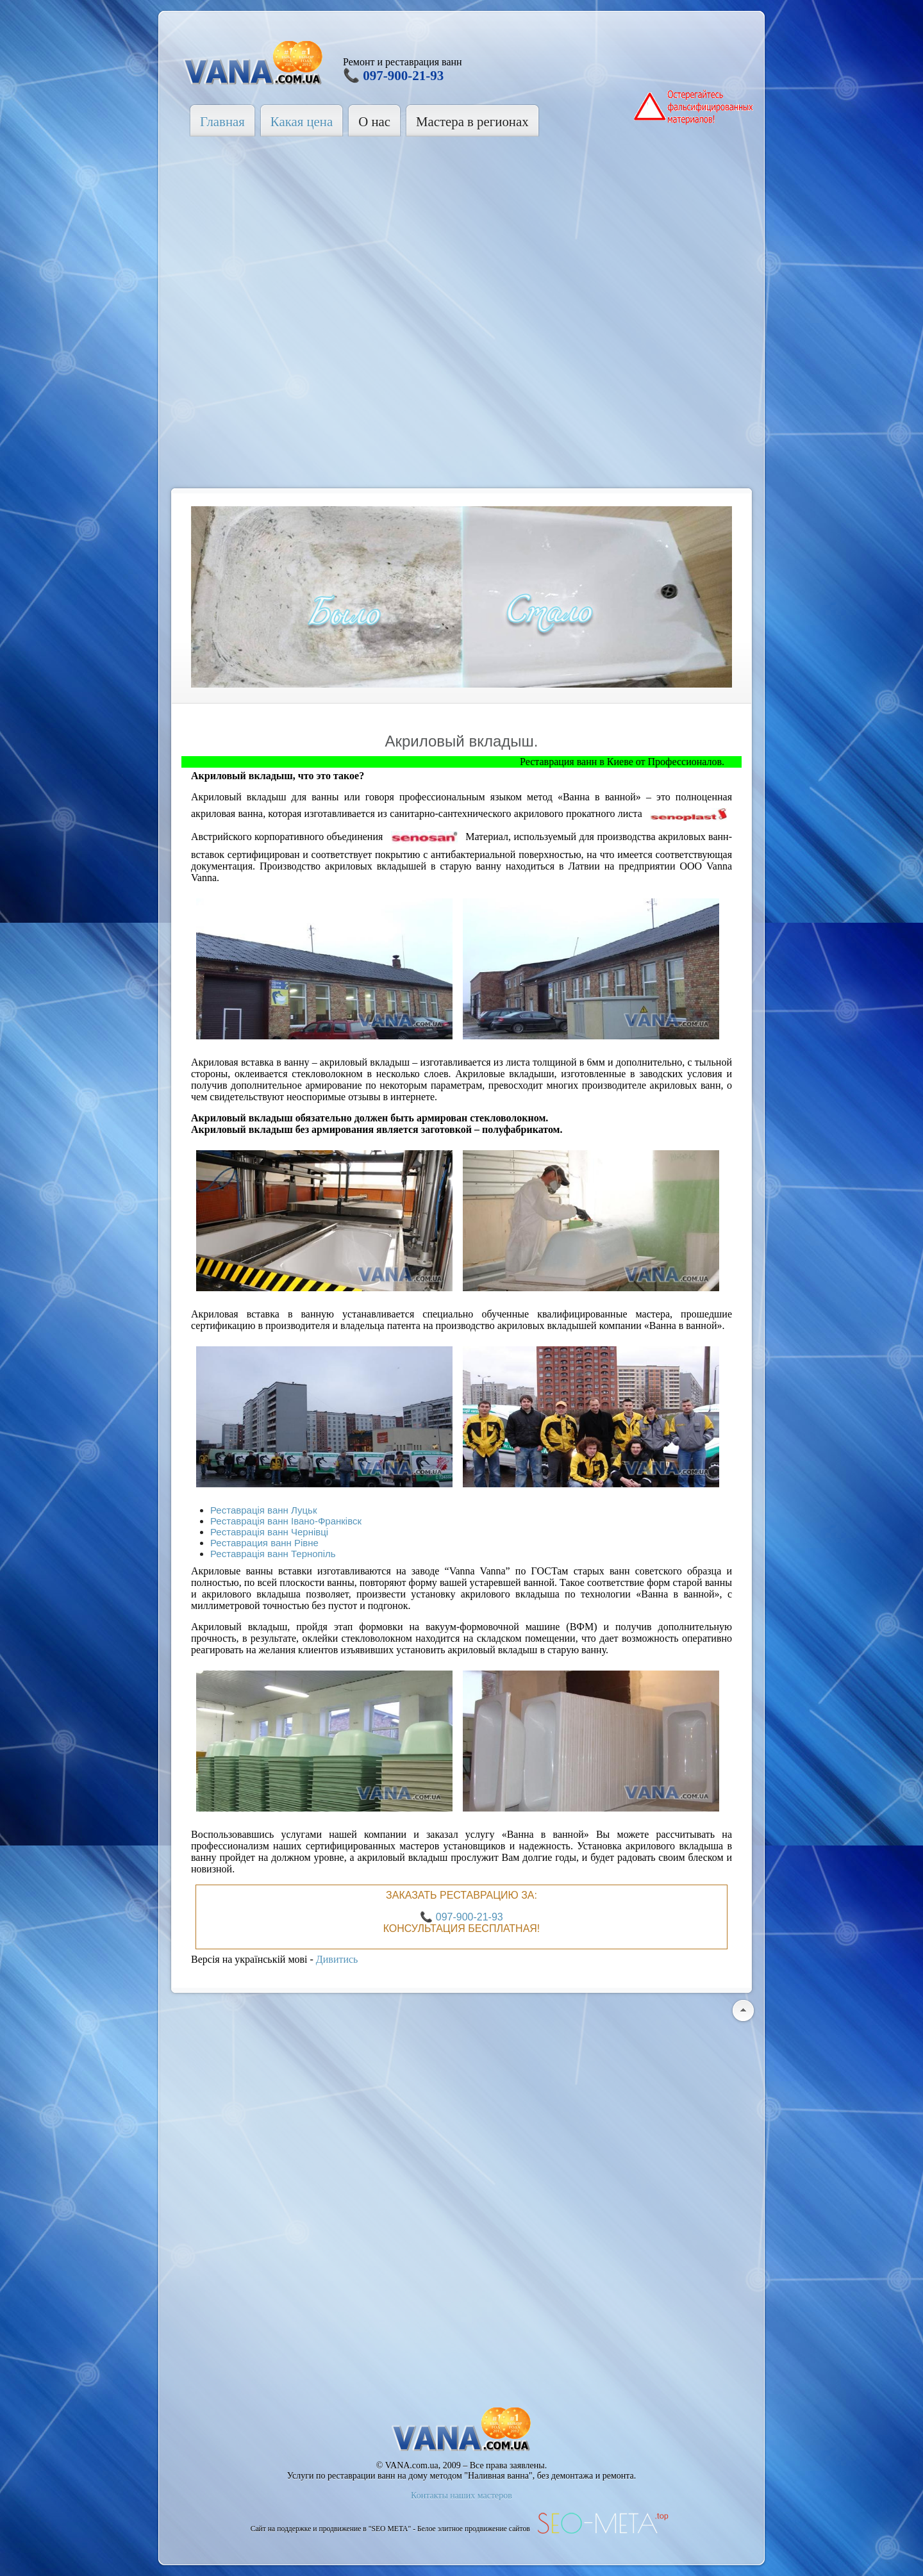 The image size is (923, 2576). I want to click on Главная, so click(222, 121).